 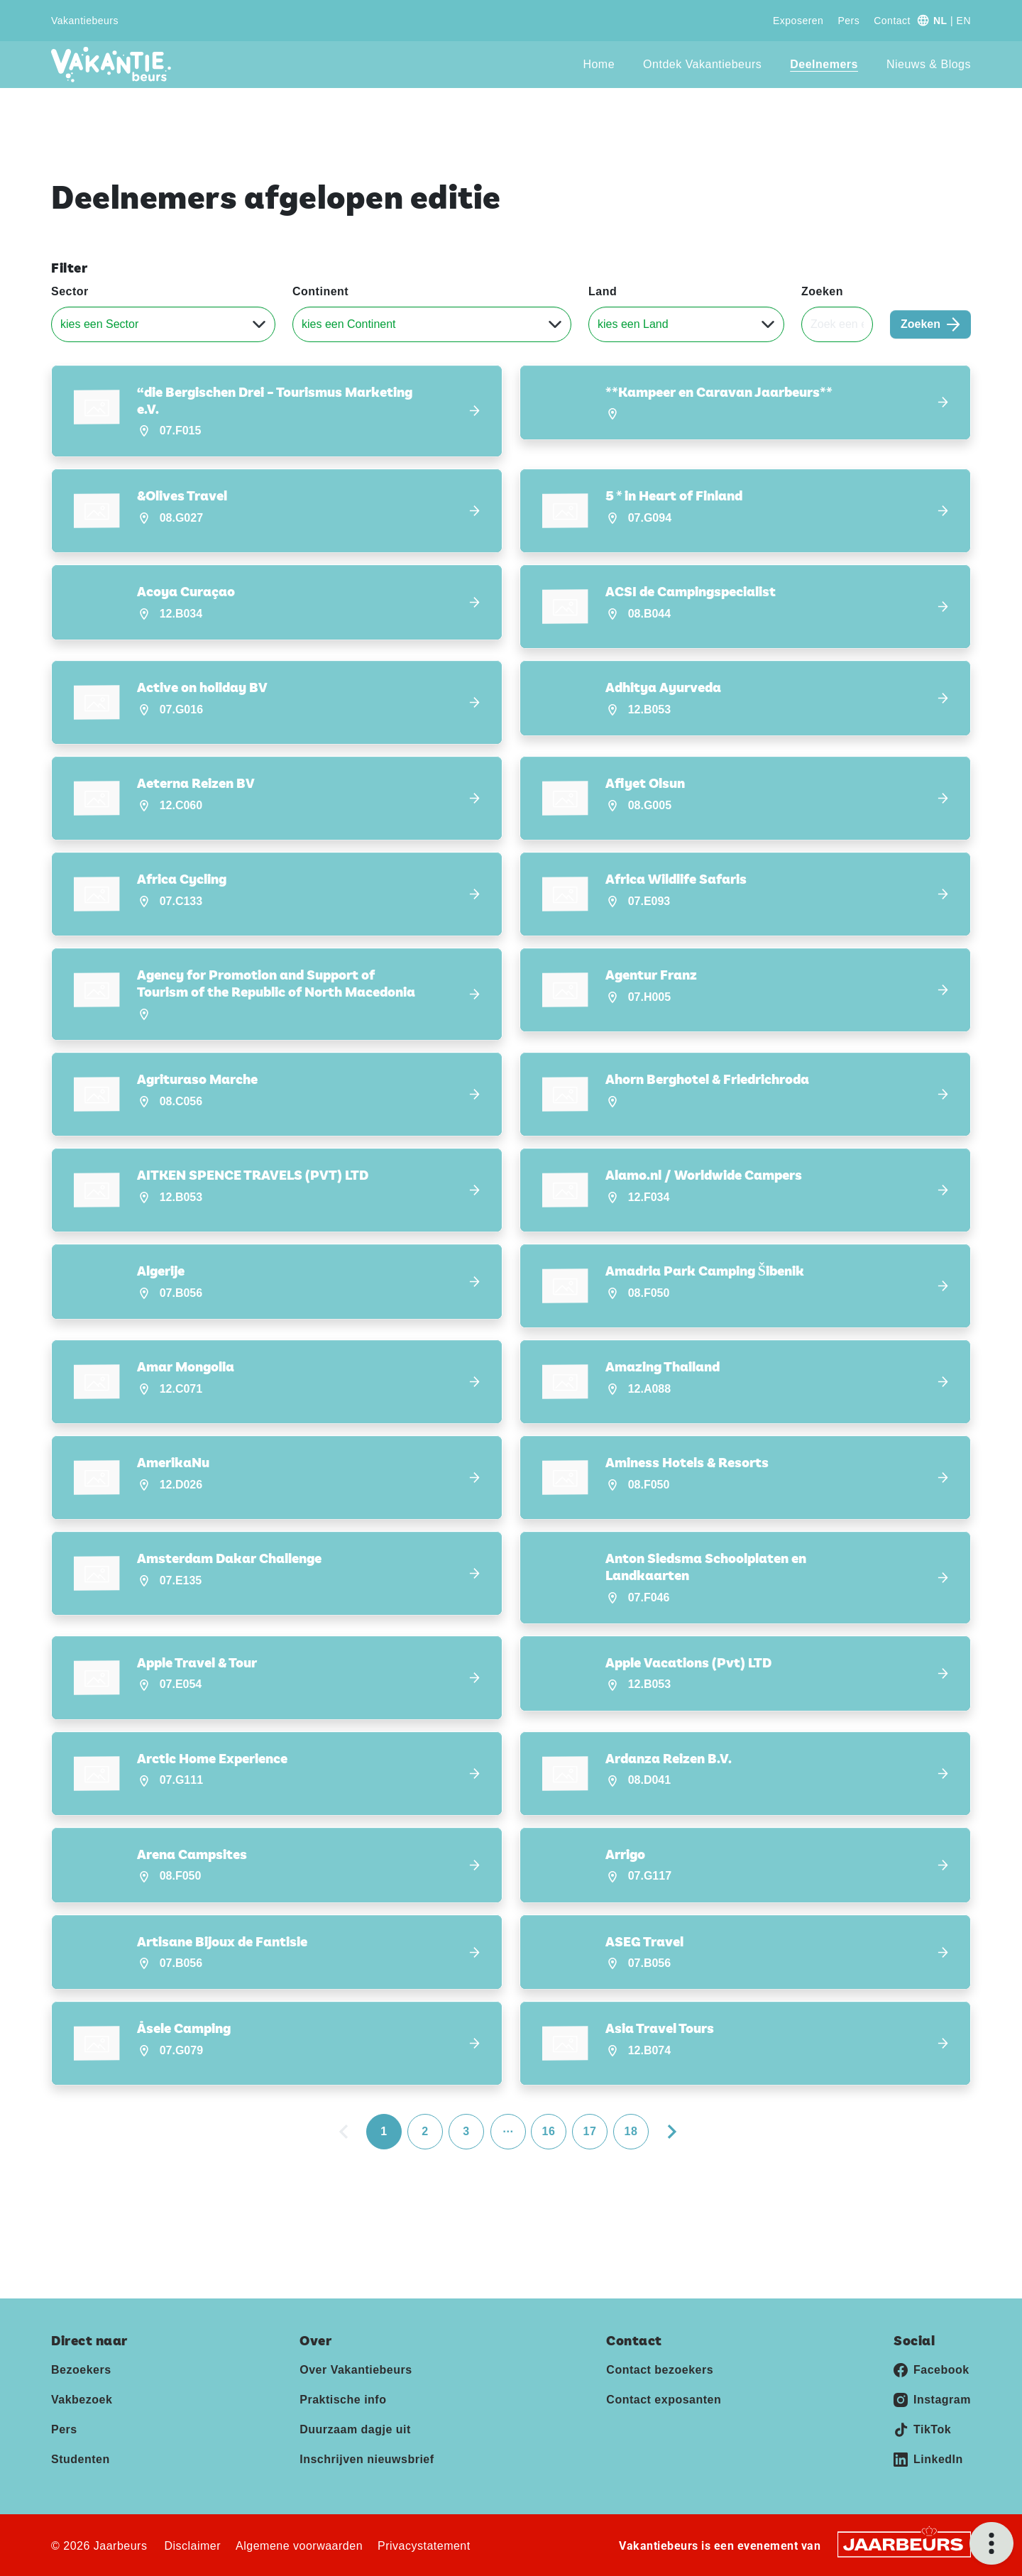 What do you see at coordinates (702, 64) in the screenshot?
I see `Ontdek Vakantiebeurs` at bounding box center [702, 64].